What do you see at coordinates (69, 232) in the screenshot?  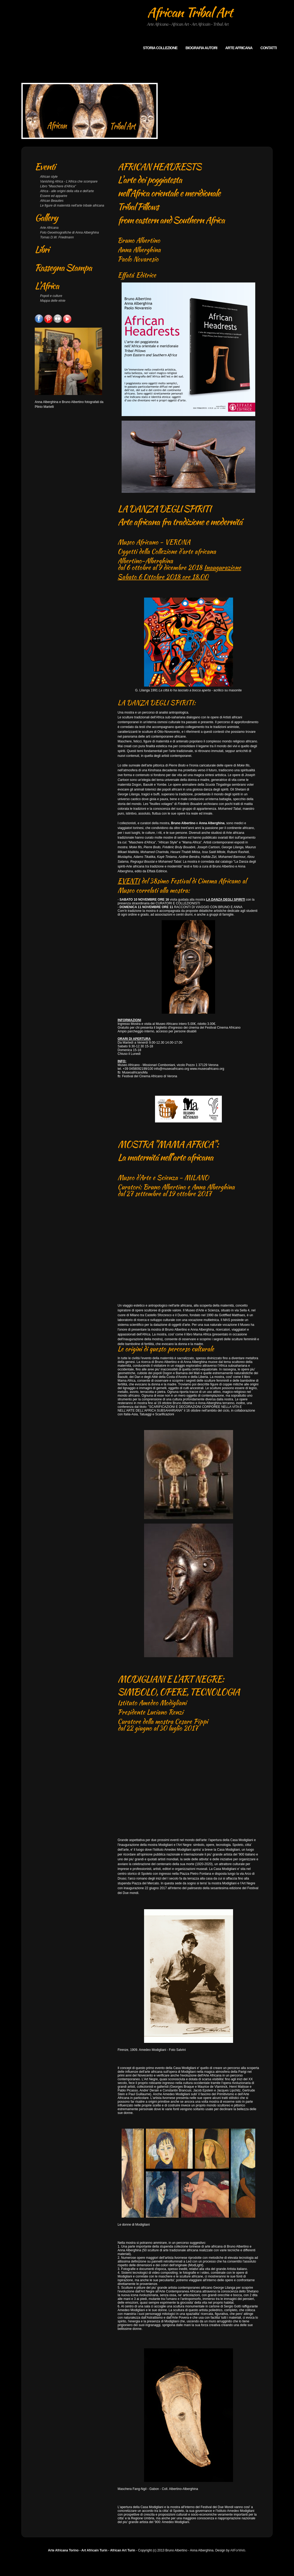 I see `Foto Geoetnografiche di Anna Alberghina` at bounding box center [69, 232].